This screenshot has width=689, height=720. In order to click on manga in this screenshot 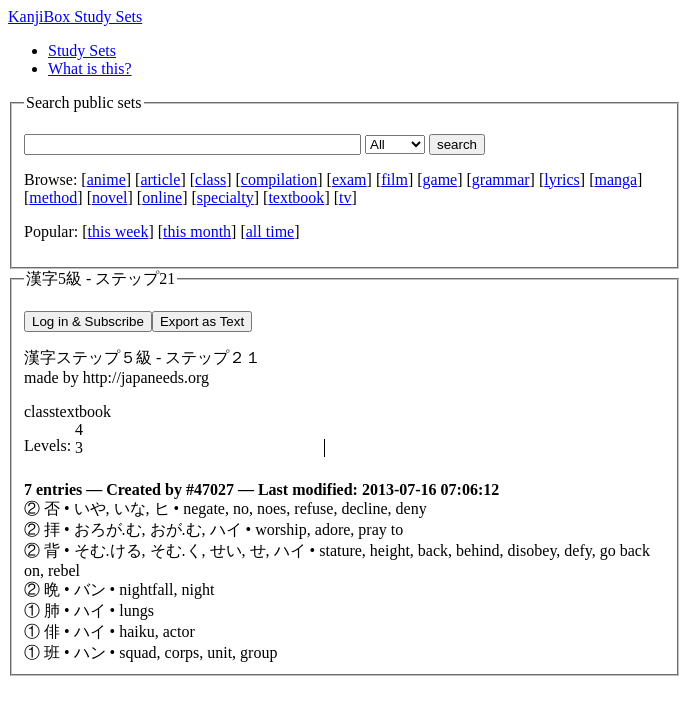, I will do `click(615, 179)`.